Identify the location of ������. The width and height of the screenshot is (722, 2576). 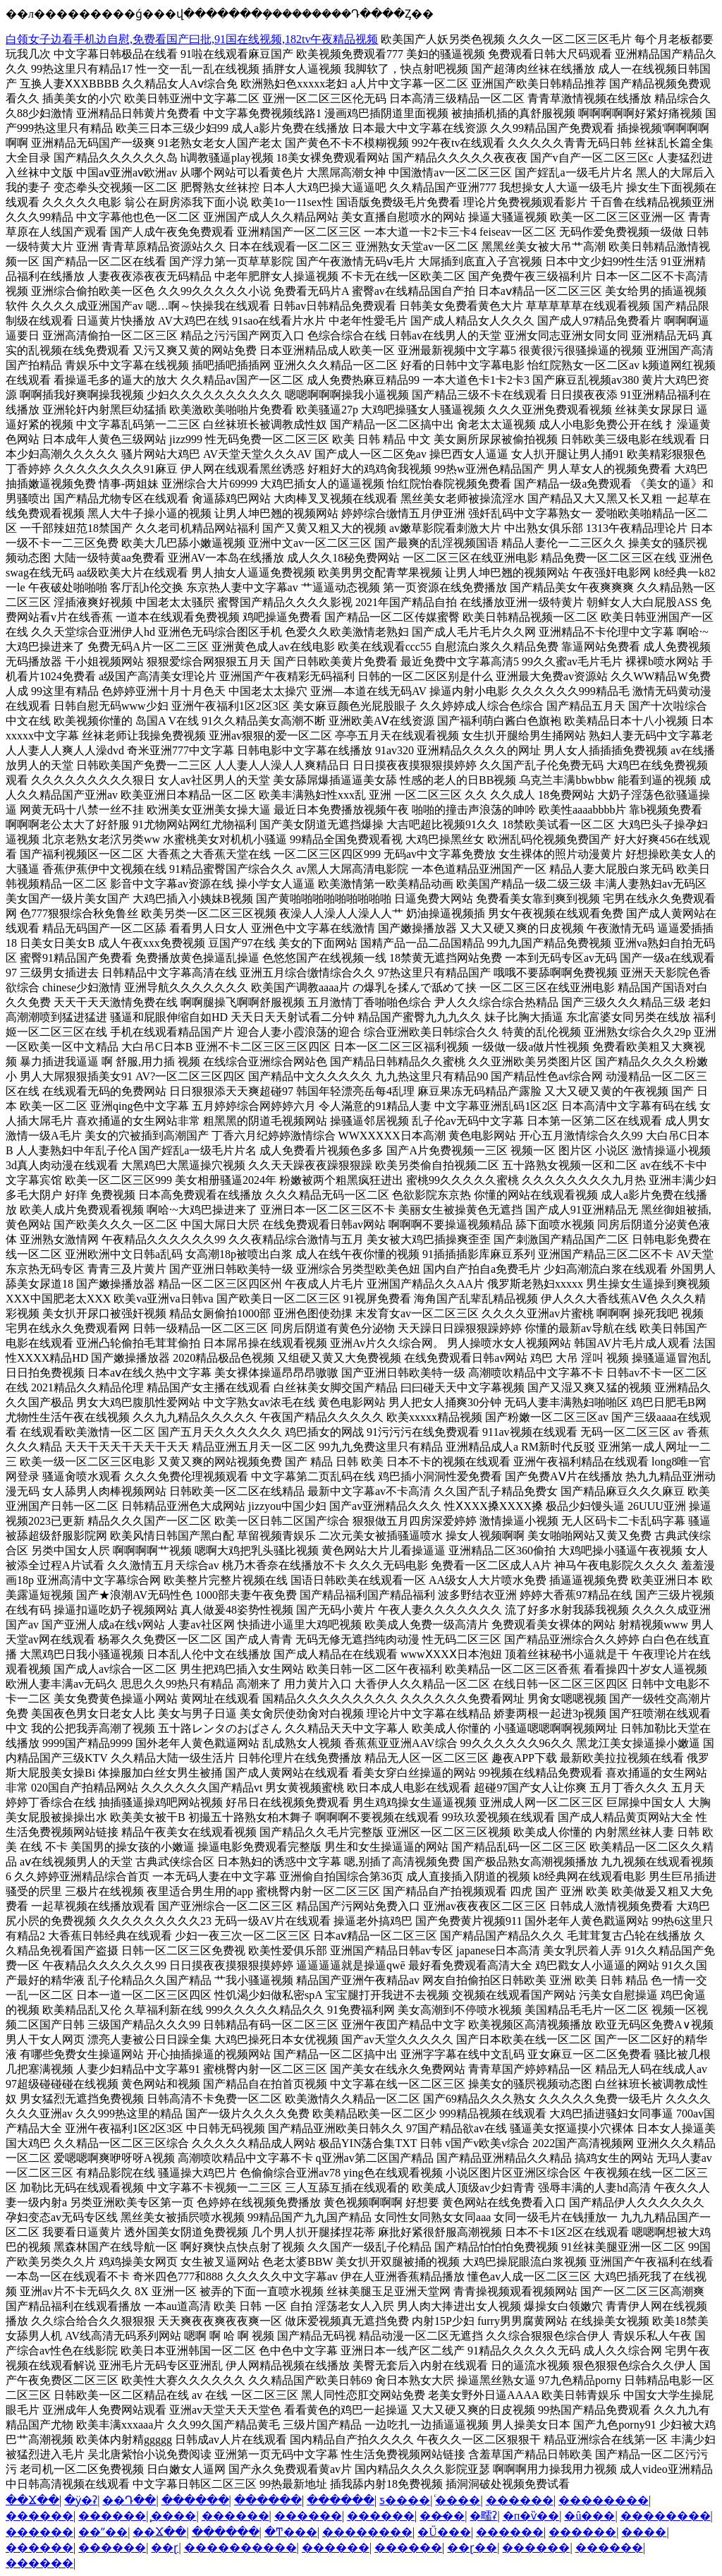
(195, 2500).